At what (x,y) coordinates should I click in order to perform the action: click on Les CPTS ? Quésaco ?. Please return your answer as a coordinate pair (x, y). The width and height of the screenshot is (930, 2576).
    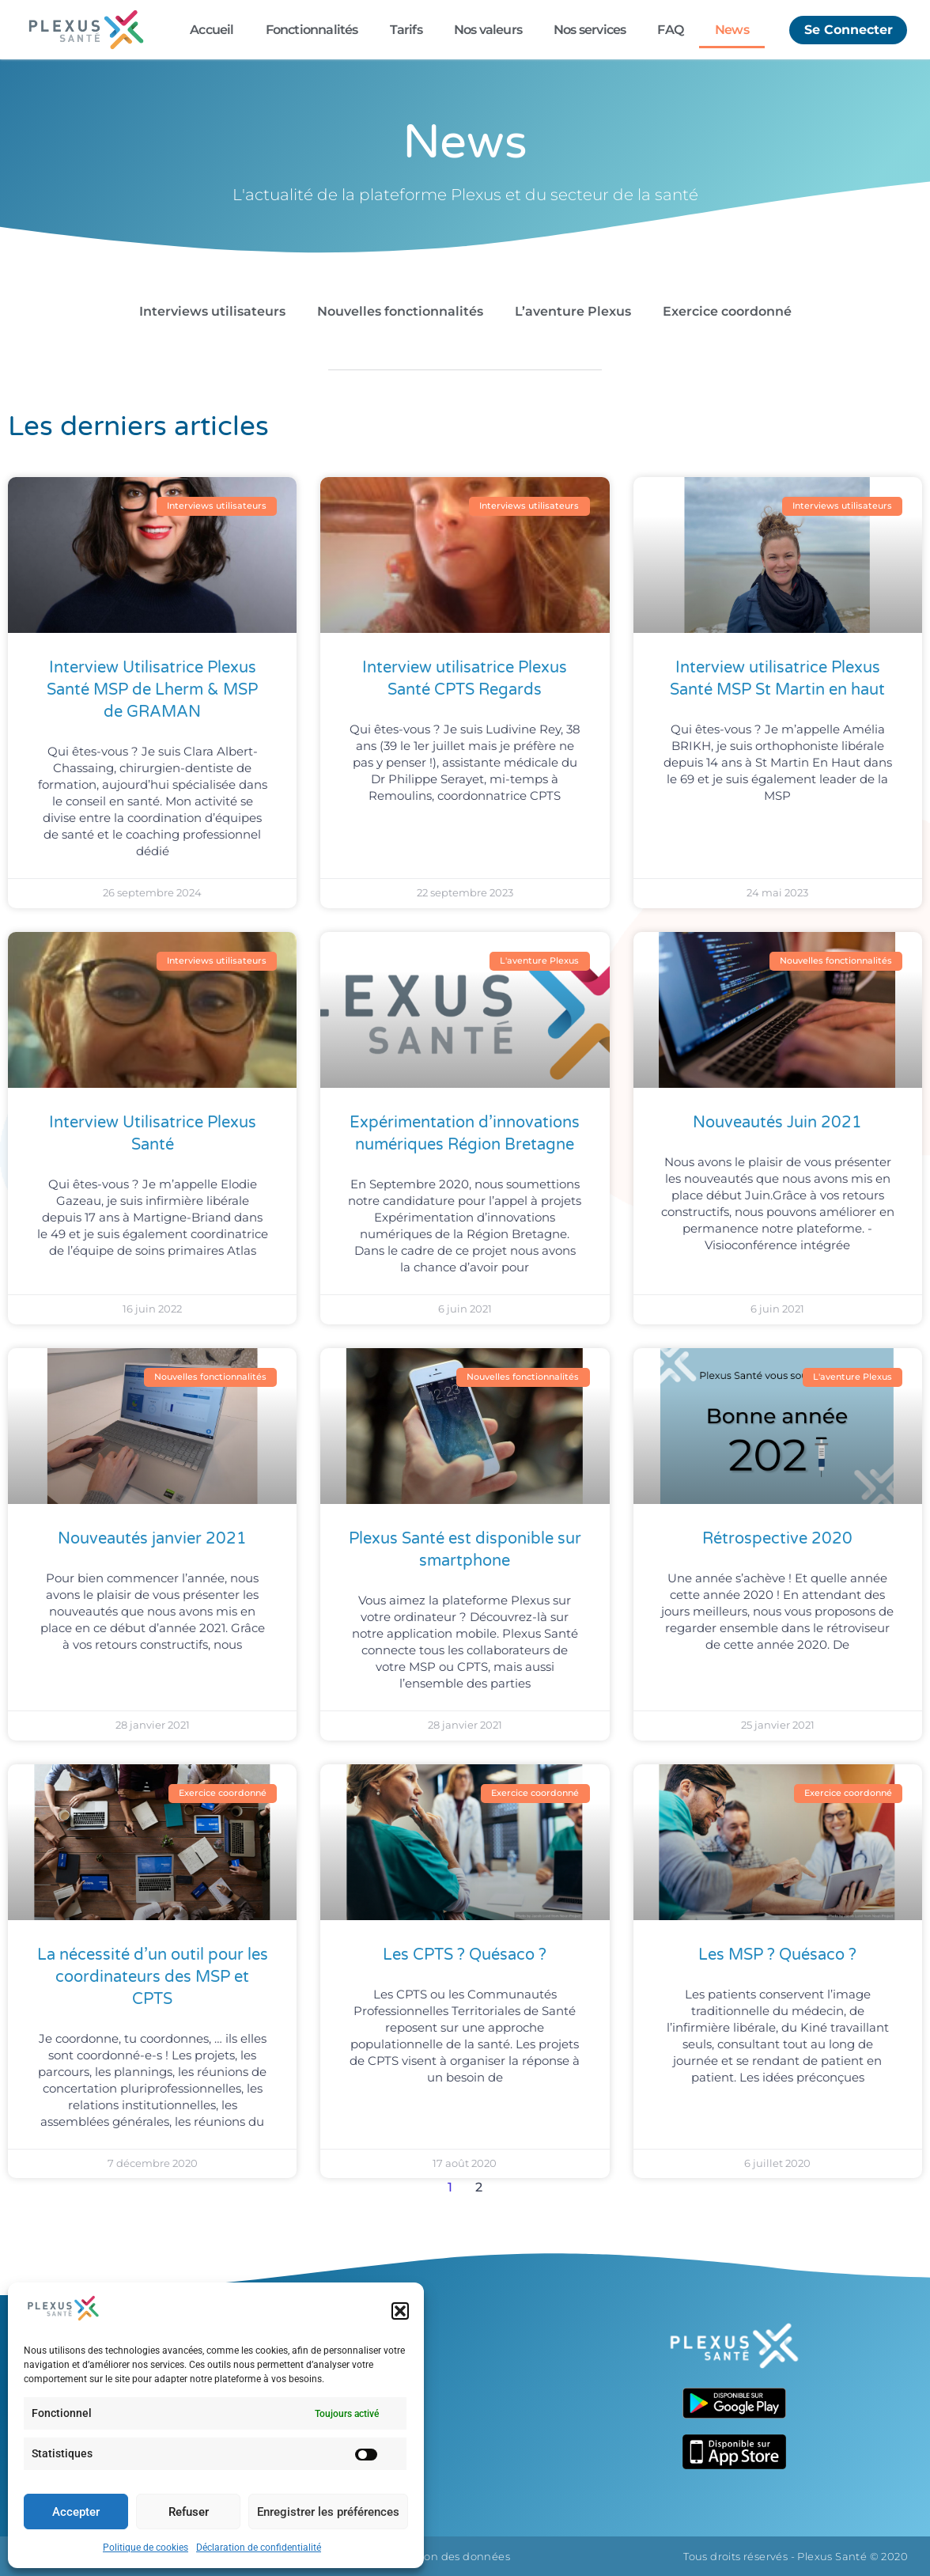
    Looking at the image, I should click on (464, 1954).